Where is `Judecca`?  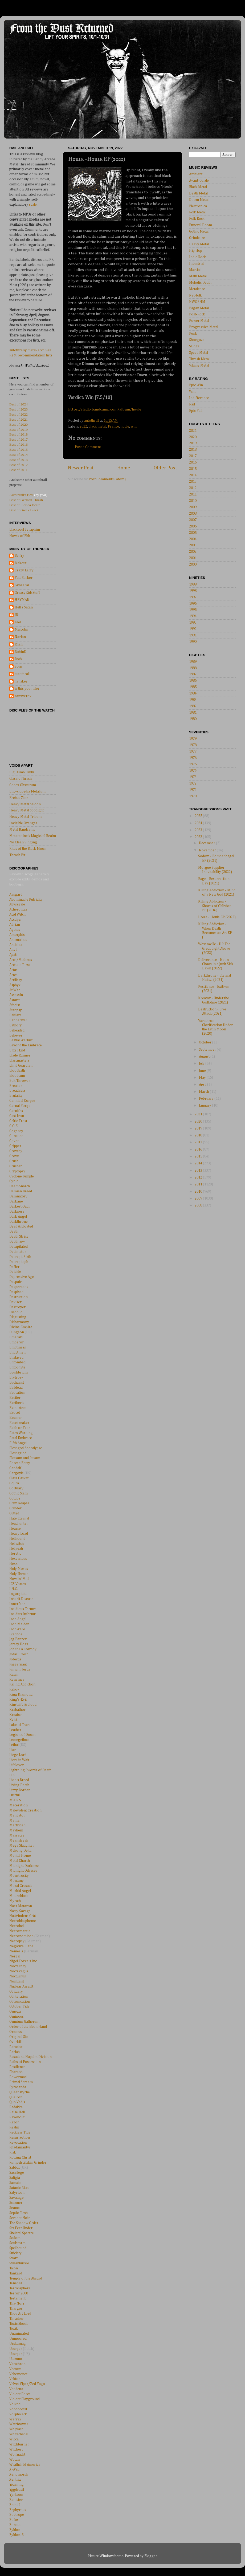 Judecca is located at coordinates (15, 1659).